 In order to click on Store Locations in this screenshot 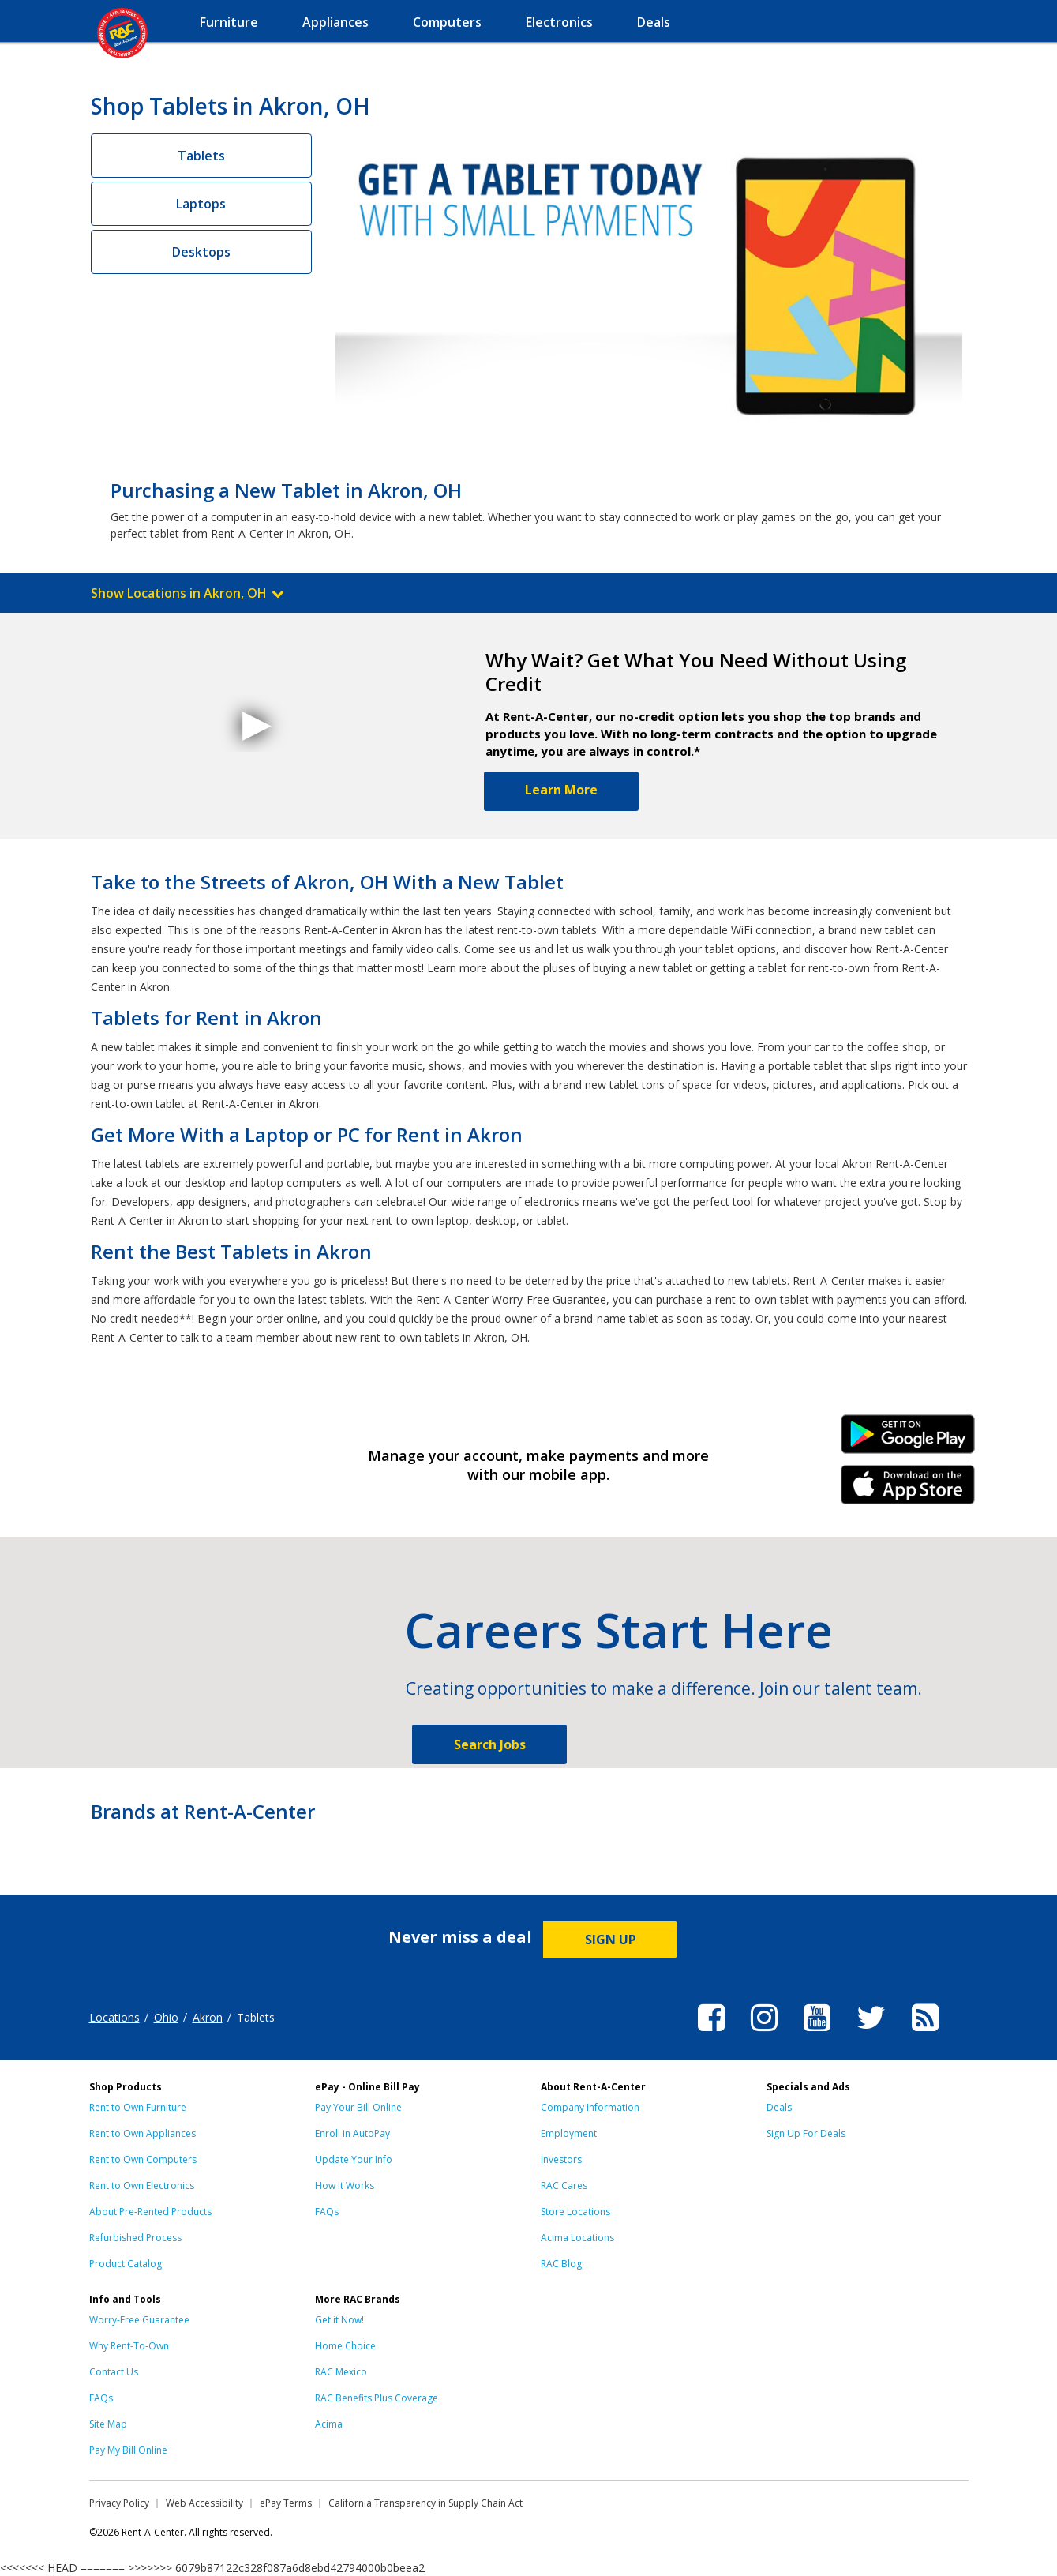, I will do `click(575, 2211)`.